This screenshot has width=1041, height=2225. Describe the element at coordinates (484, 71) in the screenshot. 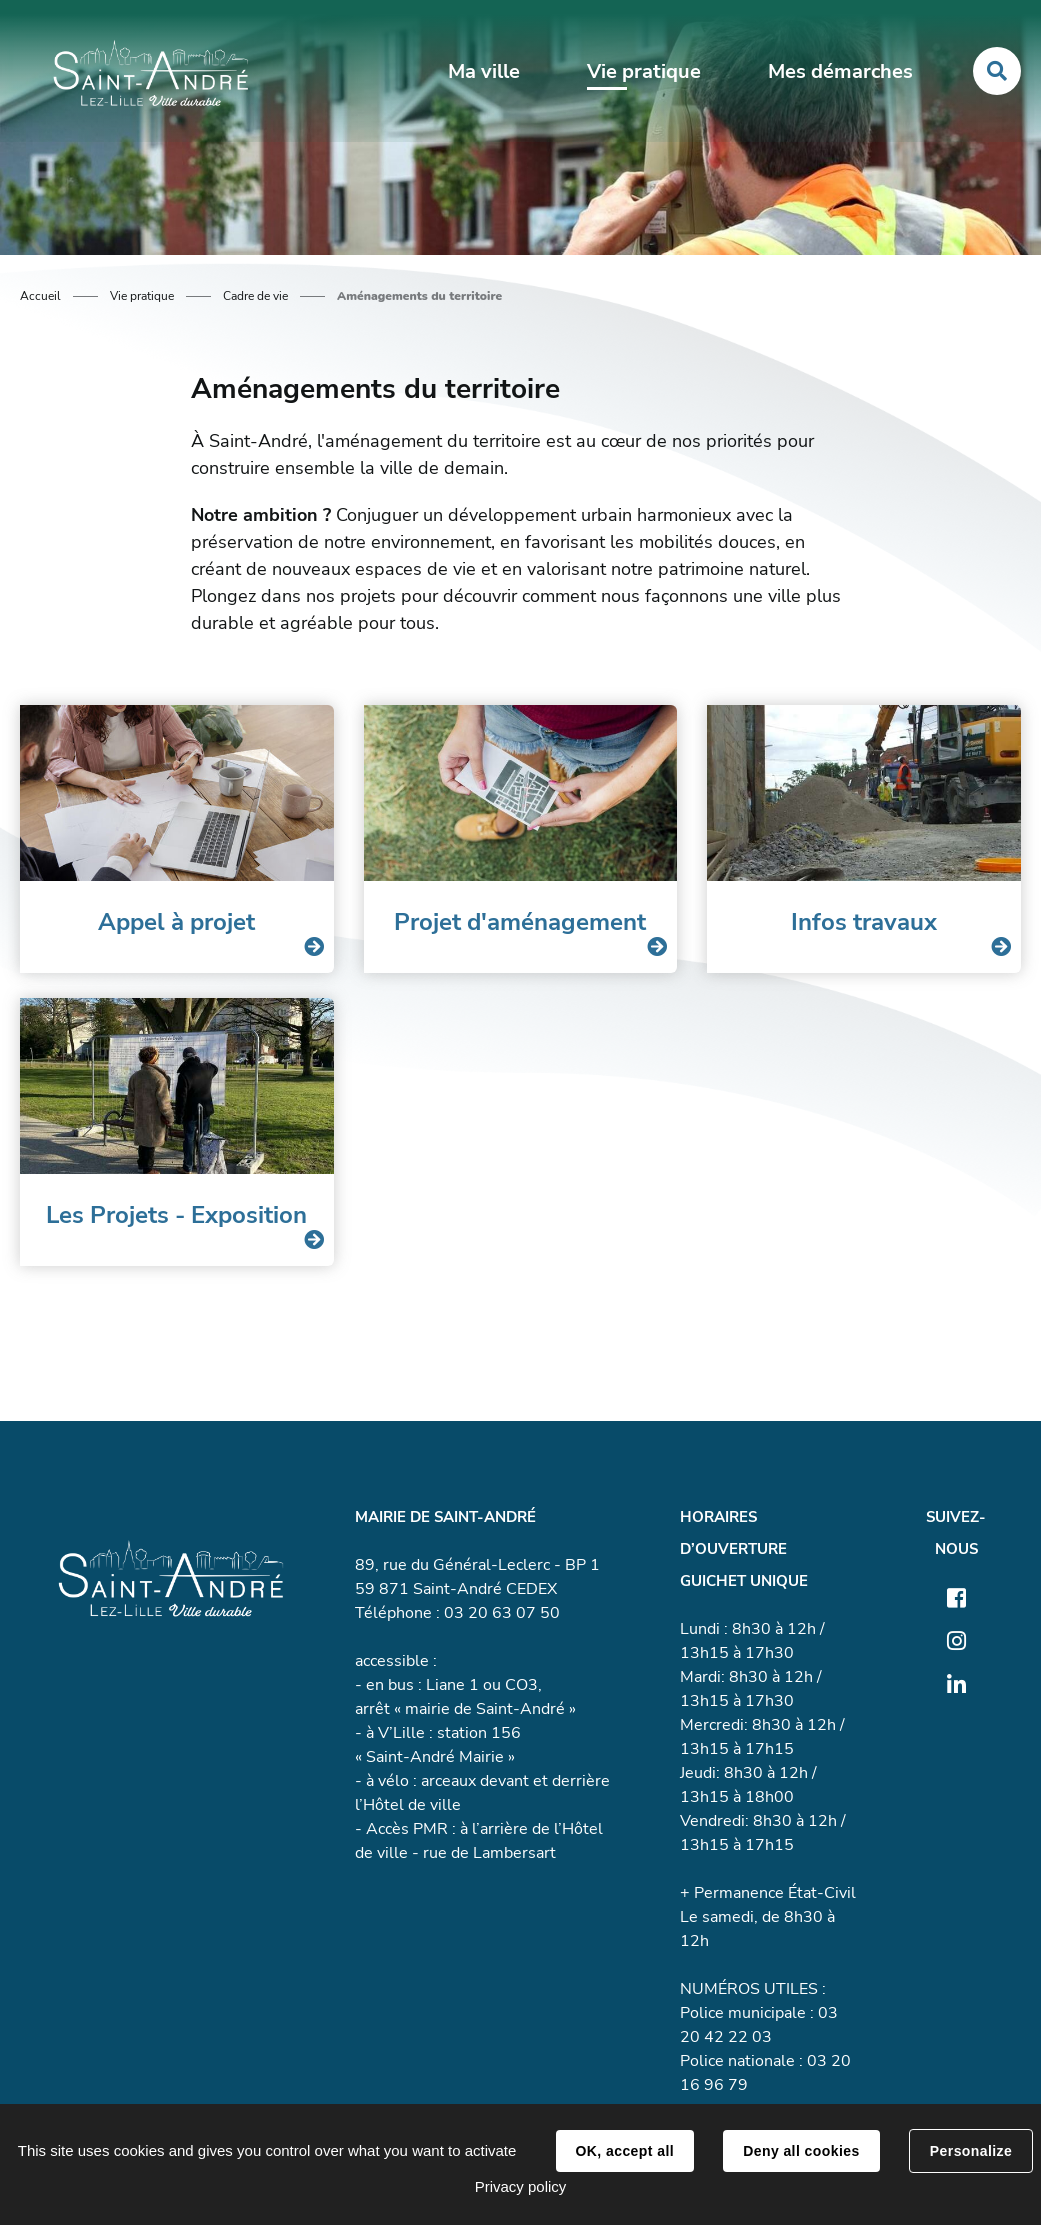

I see `Ma ville [button]` at that location.